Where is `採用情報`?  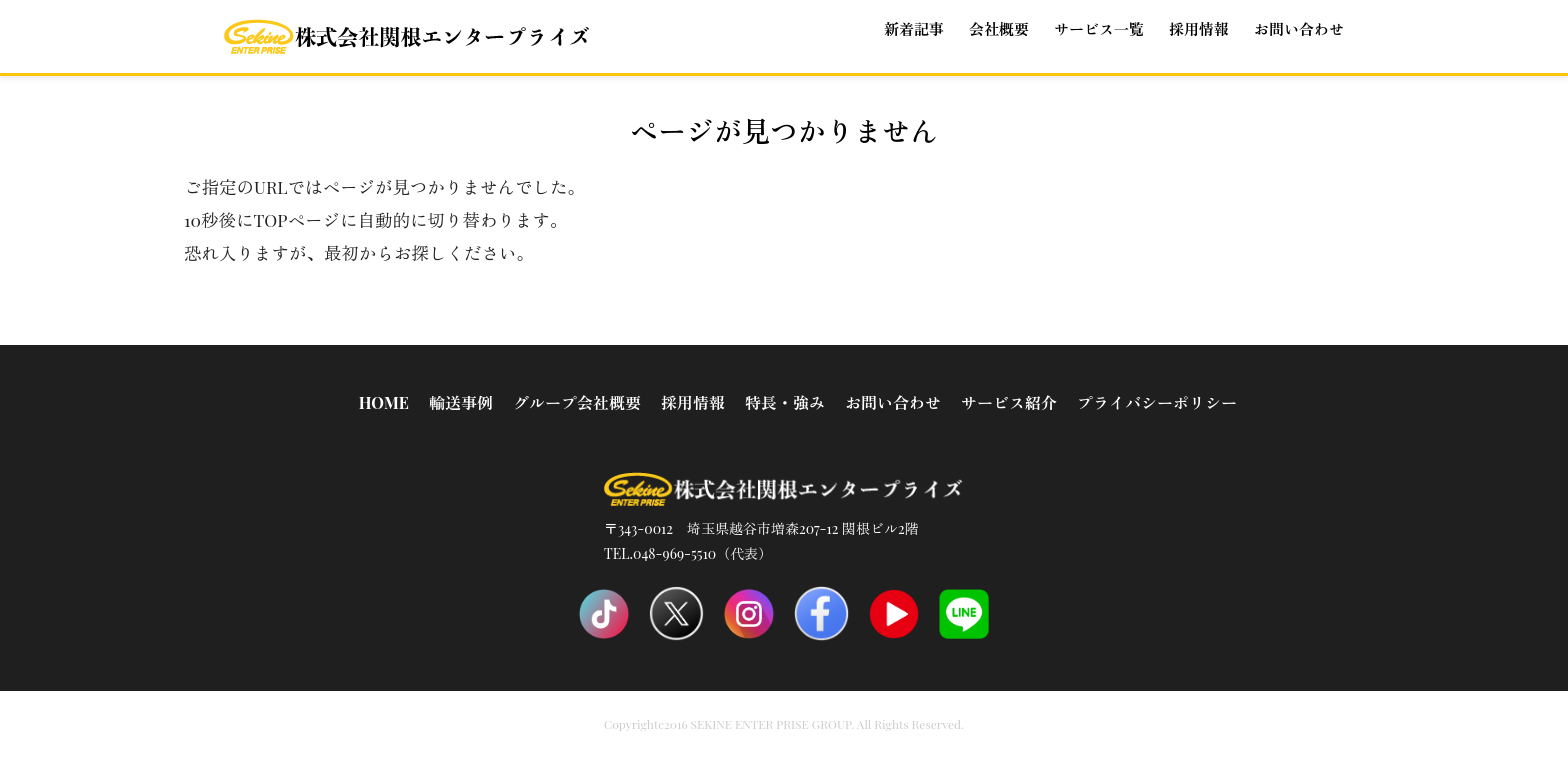 採用情報 is located at coordinates (693, 402).